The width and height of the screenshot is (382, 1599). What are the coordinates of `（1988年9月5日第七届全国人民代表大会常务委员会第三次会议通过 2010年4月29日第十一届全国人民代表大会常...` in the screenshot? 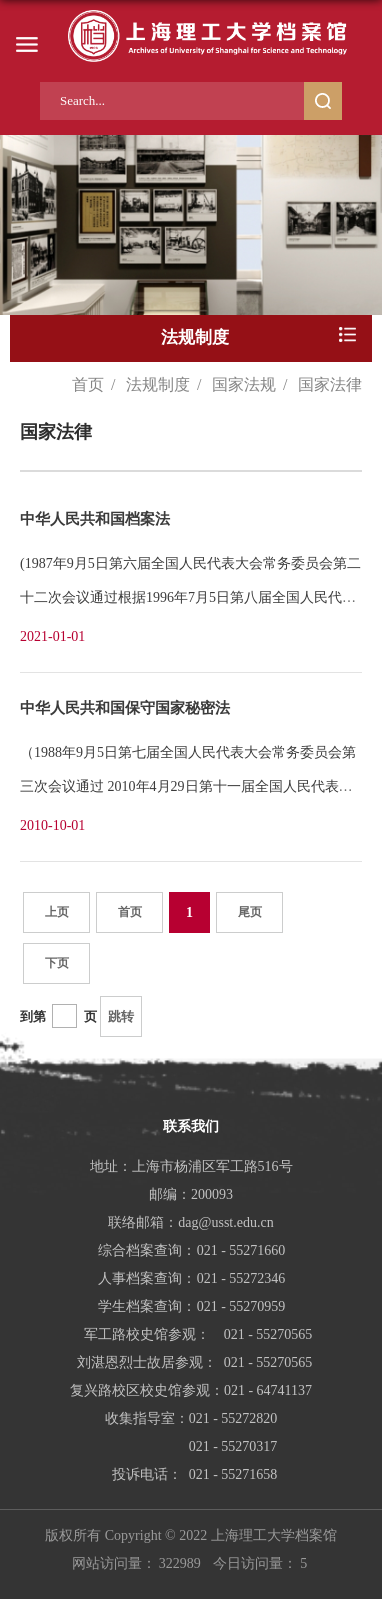 It's located at (188, 786).